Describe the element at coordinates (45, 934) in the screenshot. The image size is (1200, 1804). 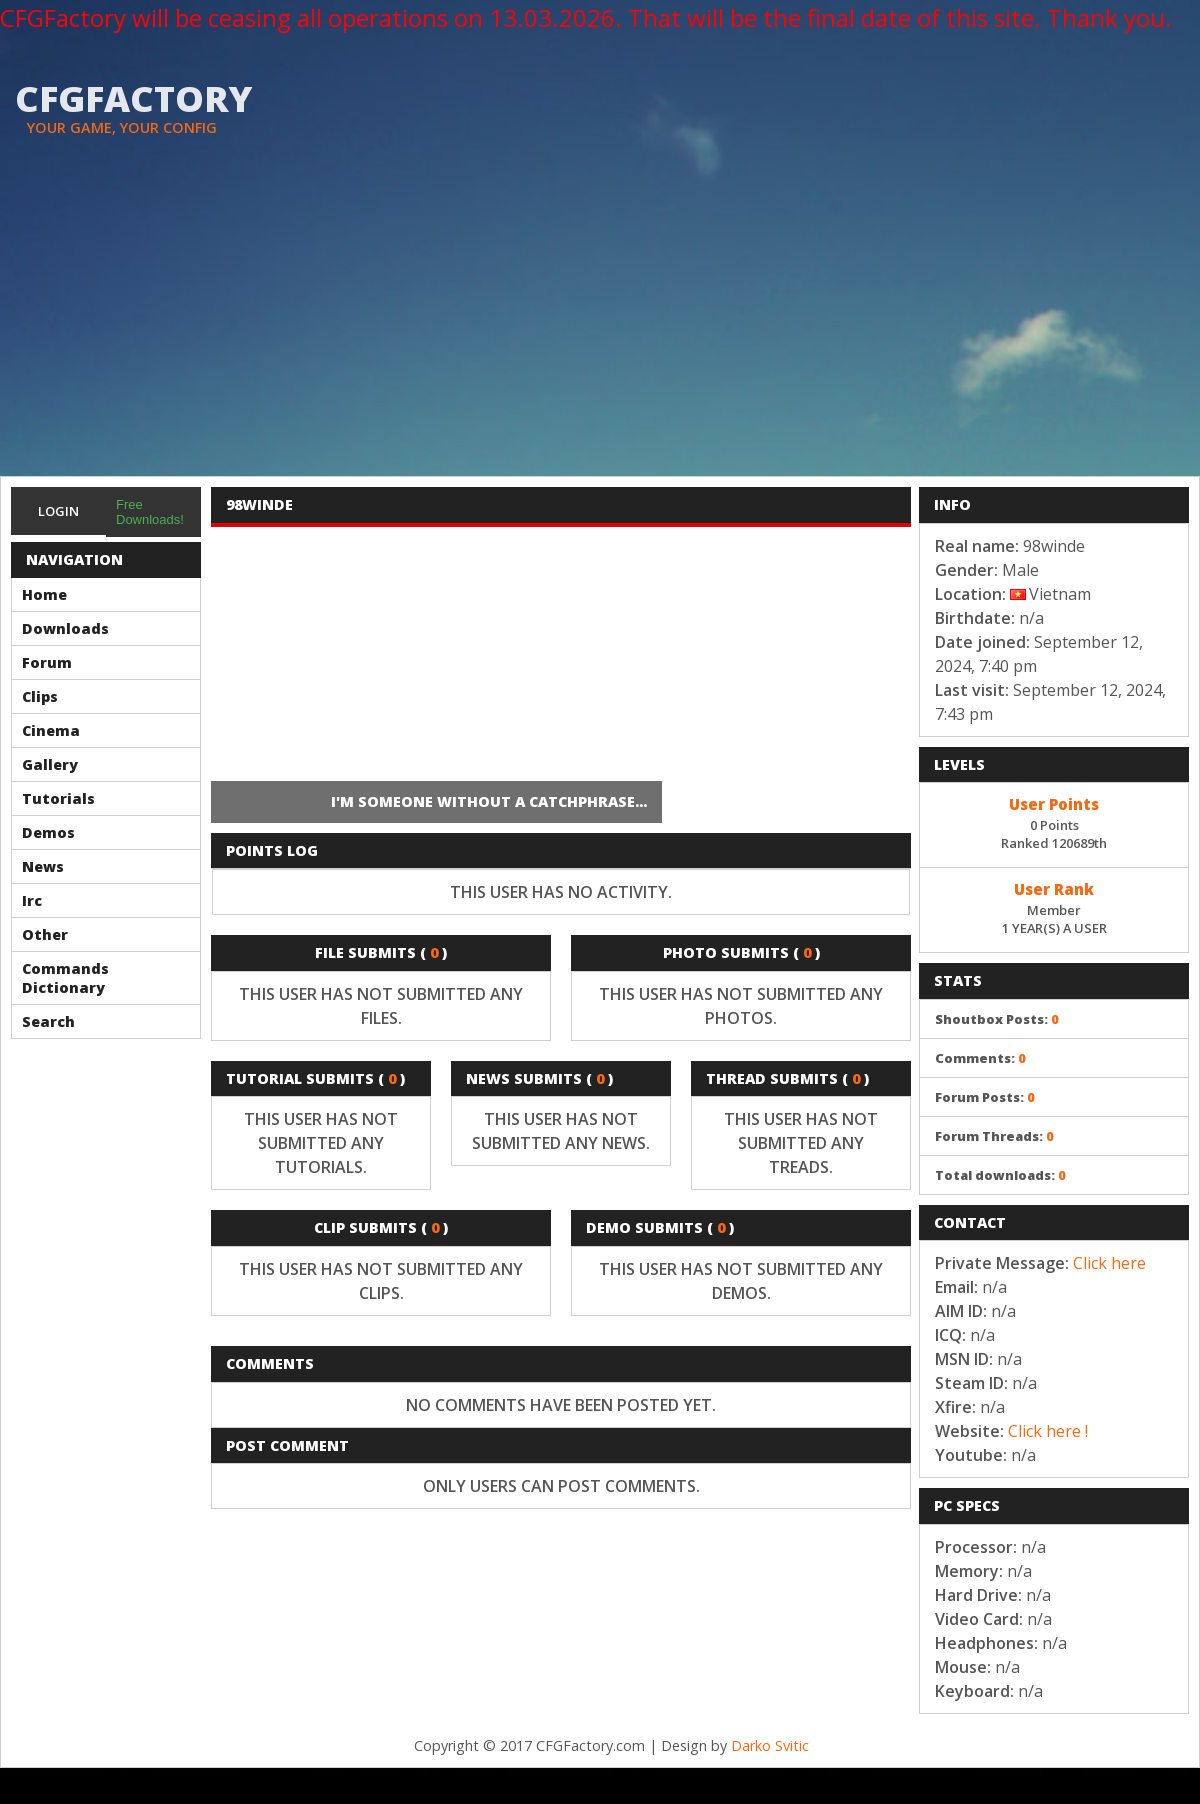
I see `Other` at that location.